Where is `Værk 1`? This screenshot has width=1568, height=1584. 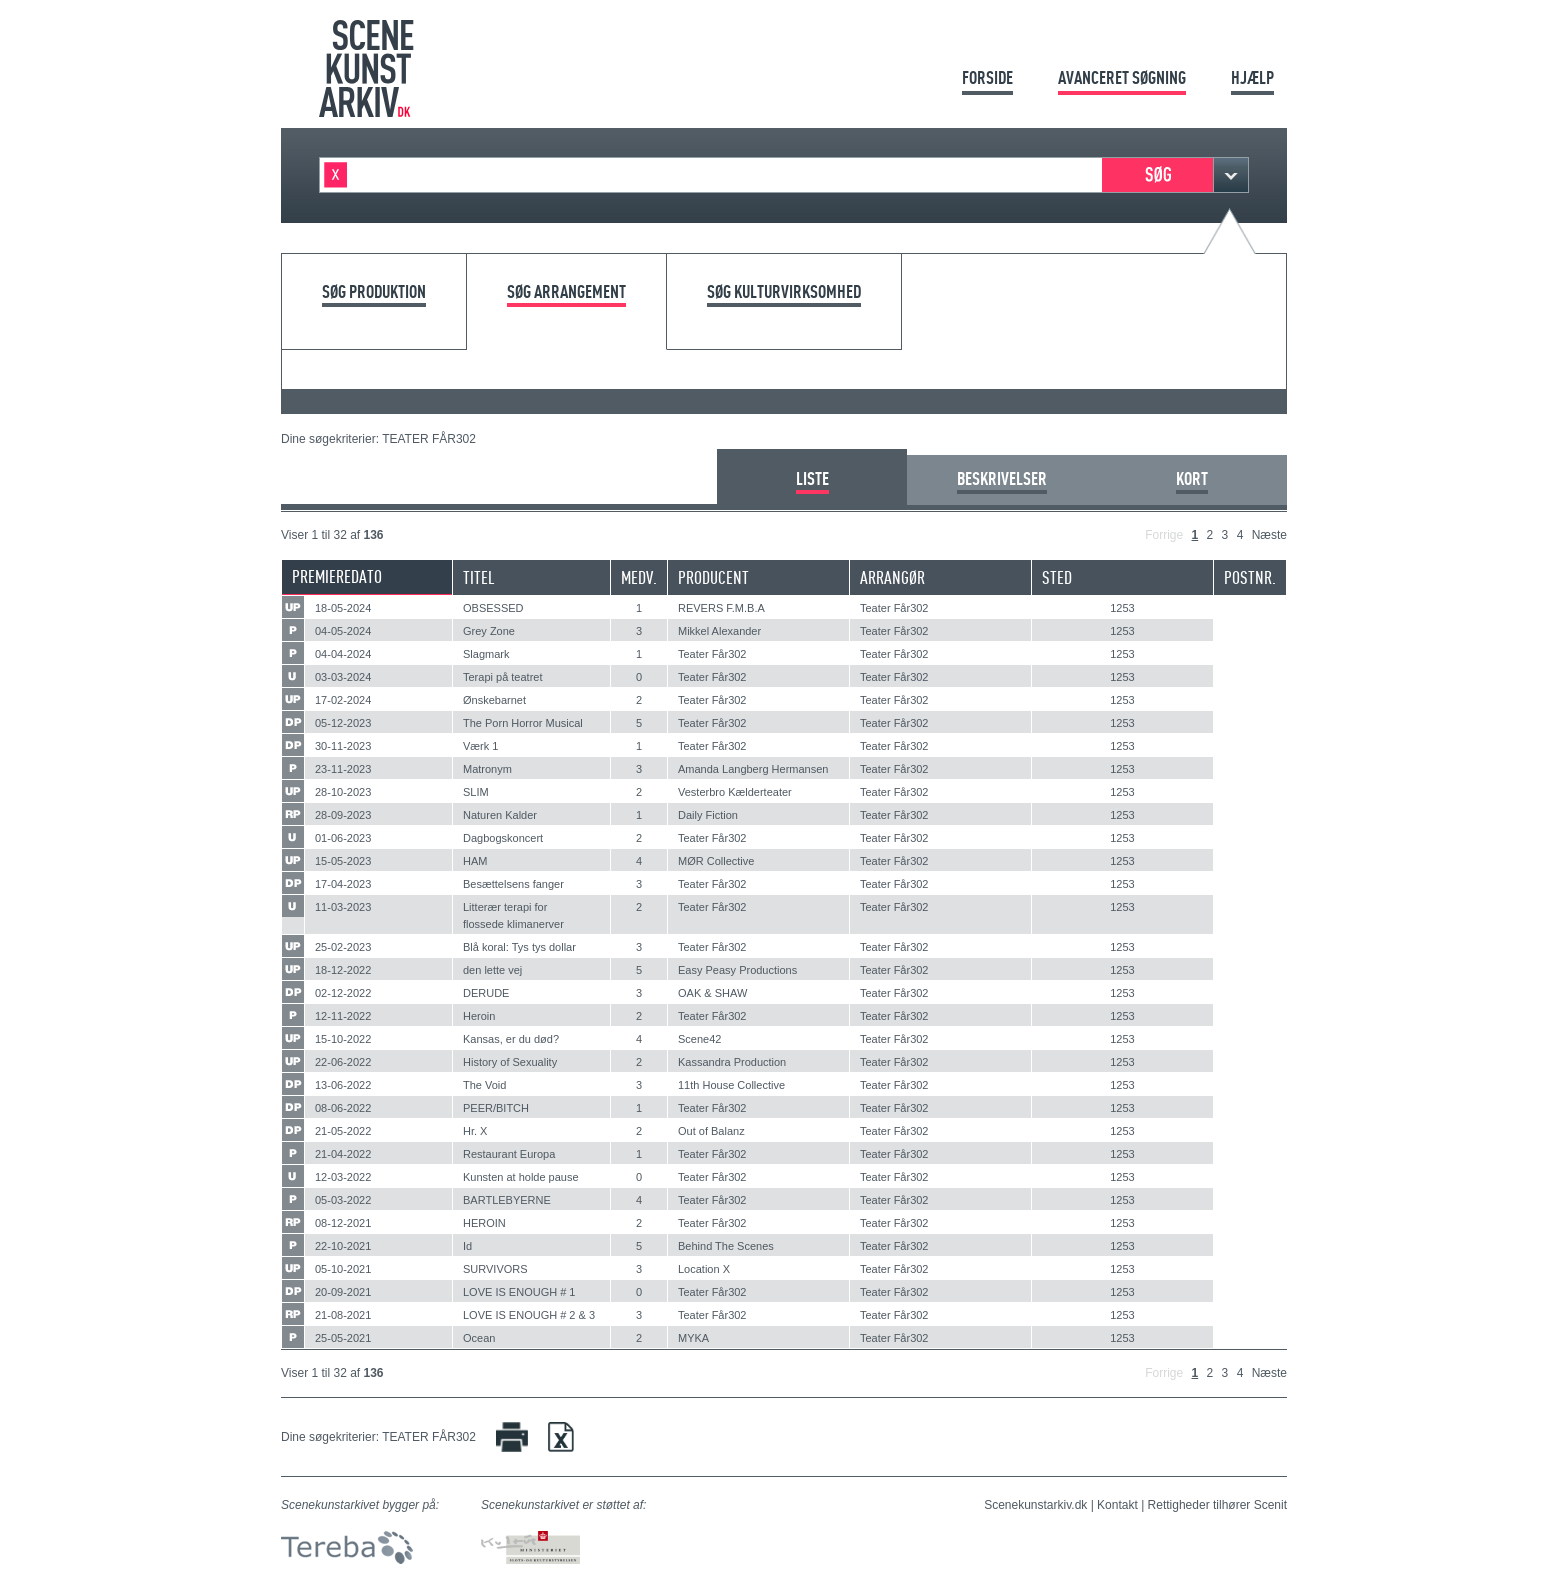
Værk 1 is located at coordinates (480, 746).